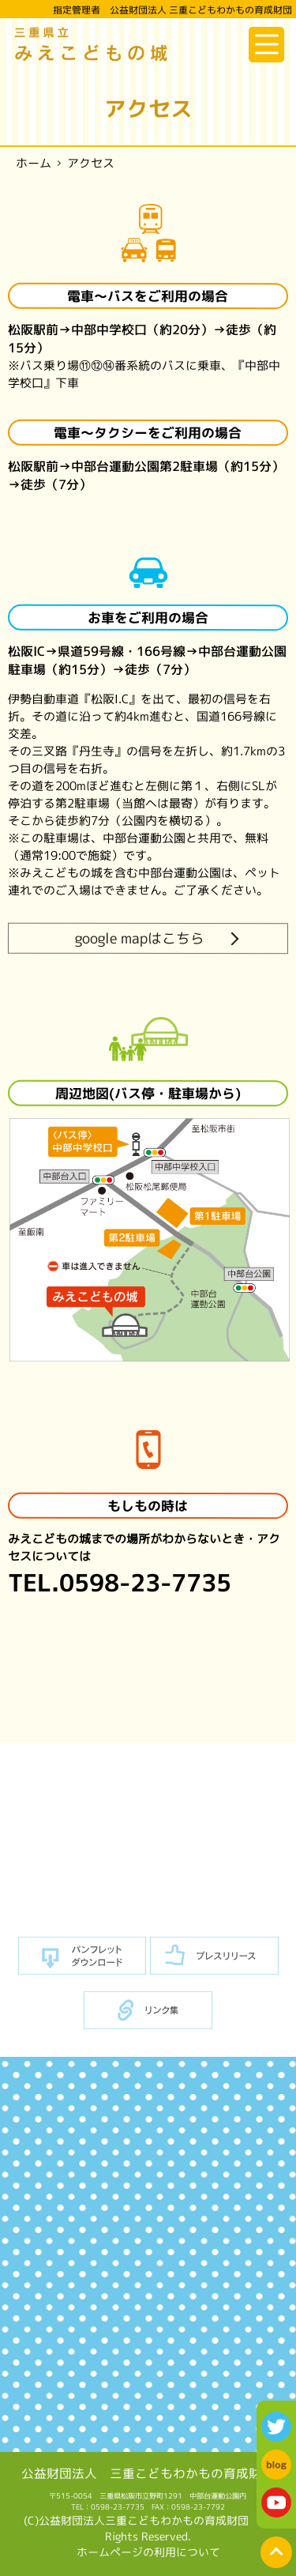 This screenshot has width=296, height=2576. What do you see at coordinates (276, 2464) in the screenshot?
I see `blog` at bounding box center [276, 2464].